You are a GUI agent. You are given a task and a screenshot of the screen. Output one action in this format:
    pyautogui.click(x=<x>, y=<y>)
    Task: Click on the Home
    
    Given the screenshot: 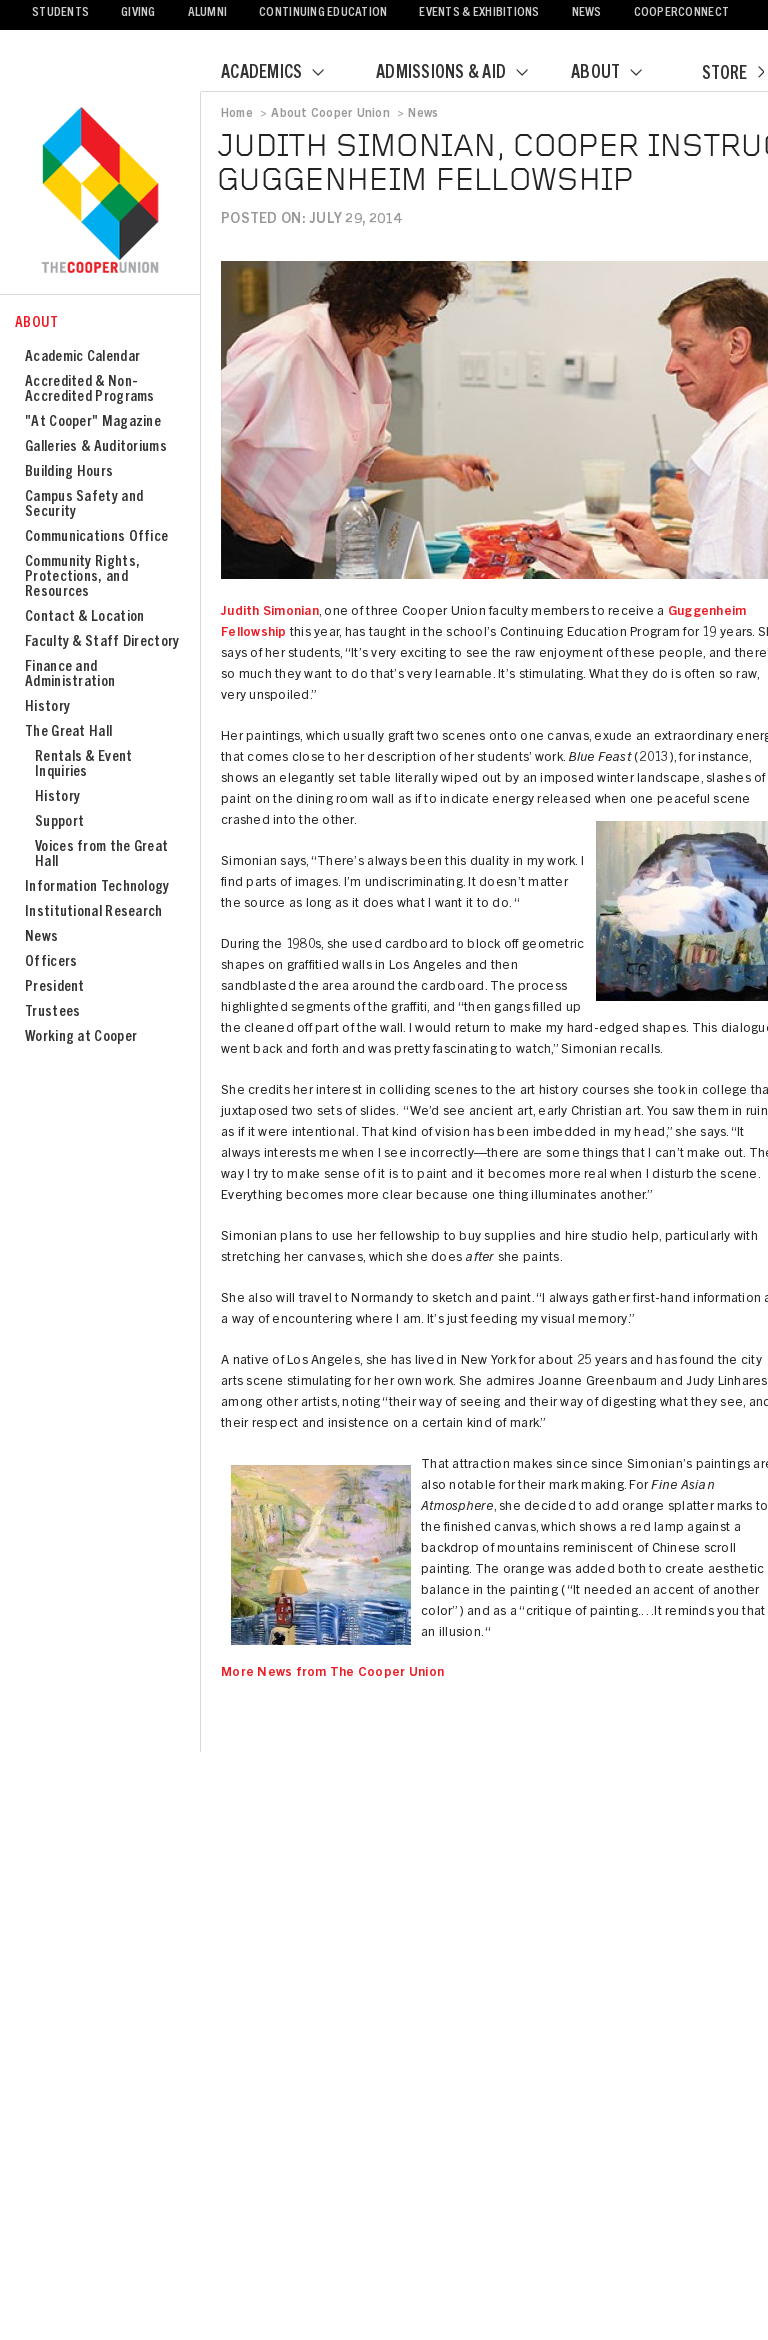 What is the action you would take?
    pyautogui.click(x=237, y=114)
    